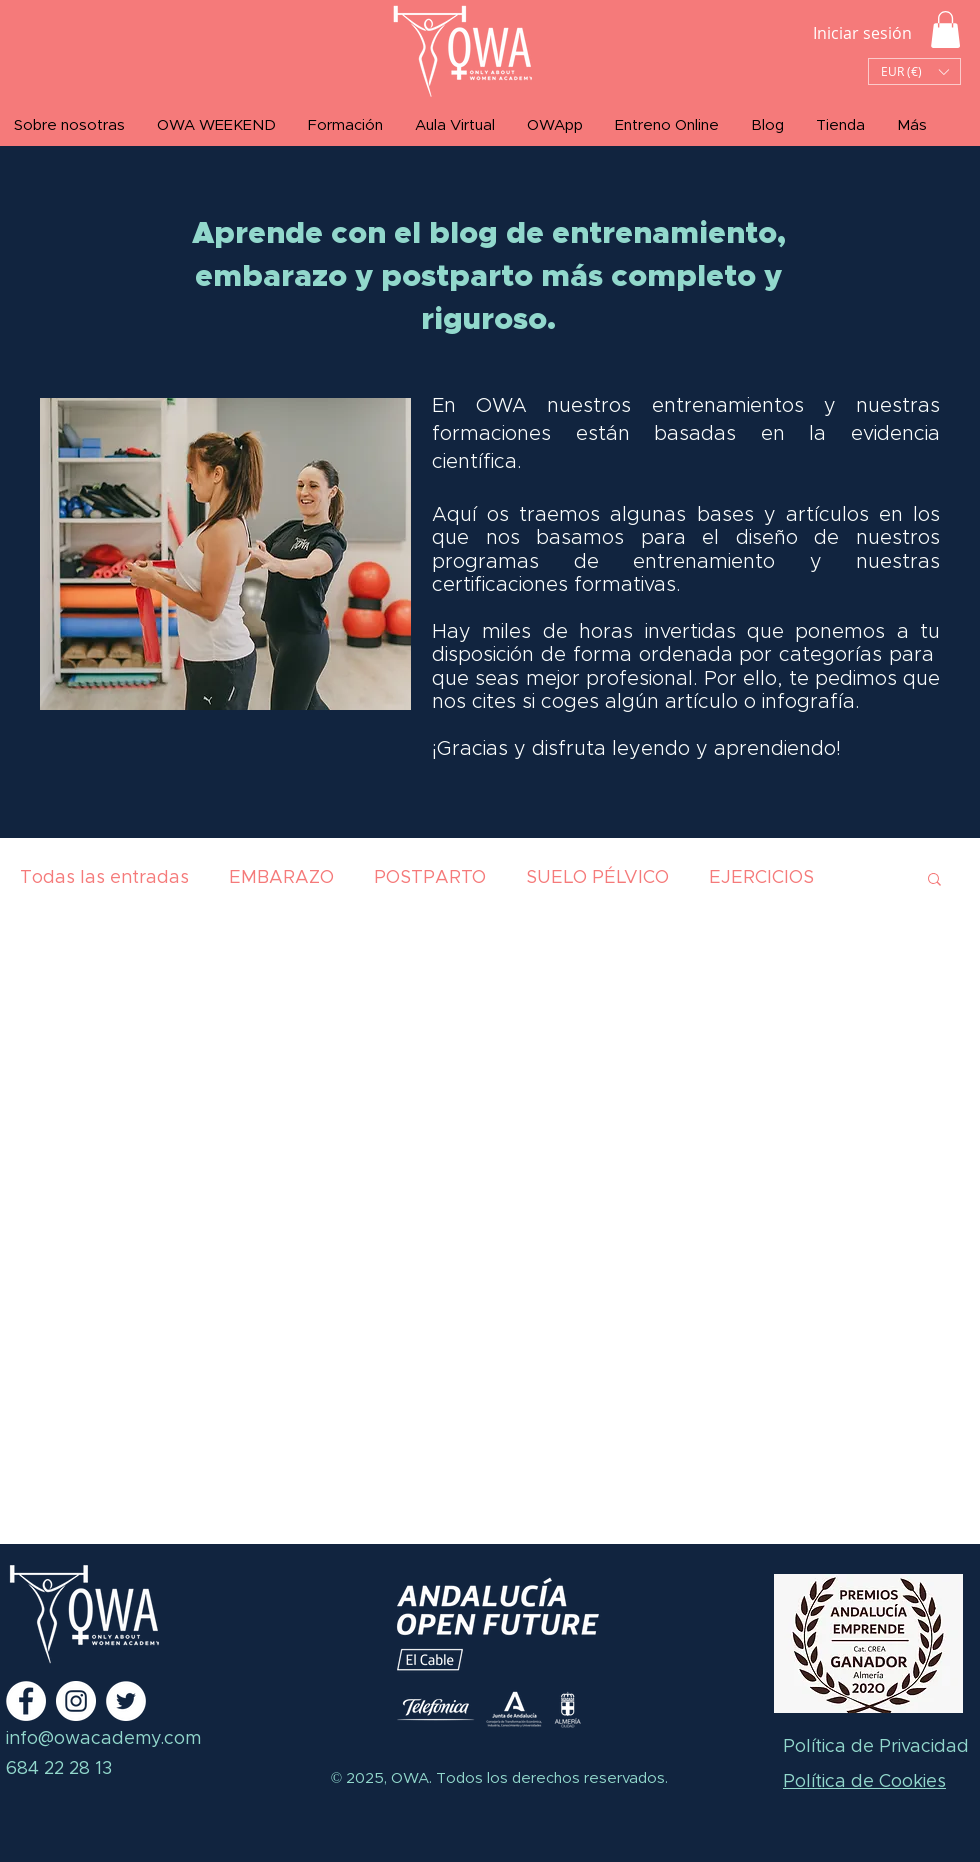  I want to click on Política de Privacidad, so click(876, 1747).